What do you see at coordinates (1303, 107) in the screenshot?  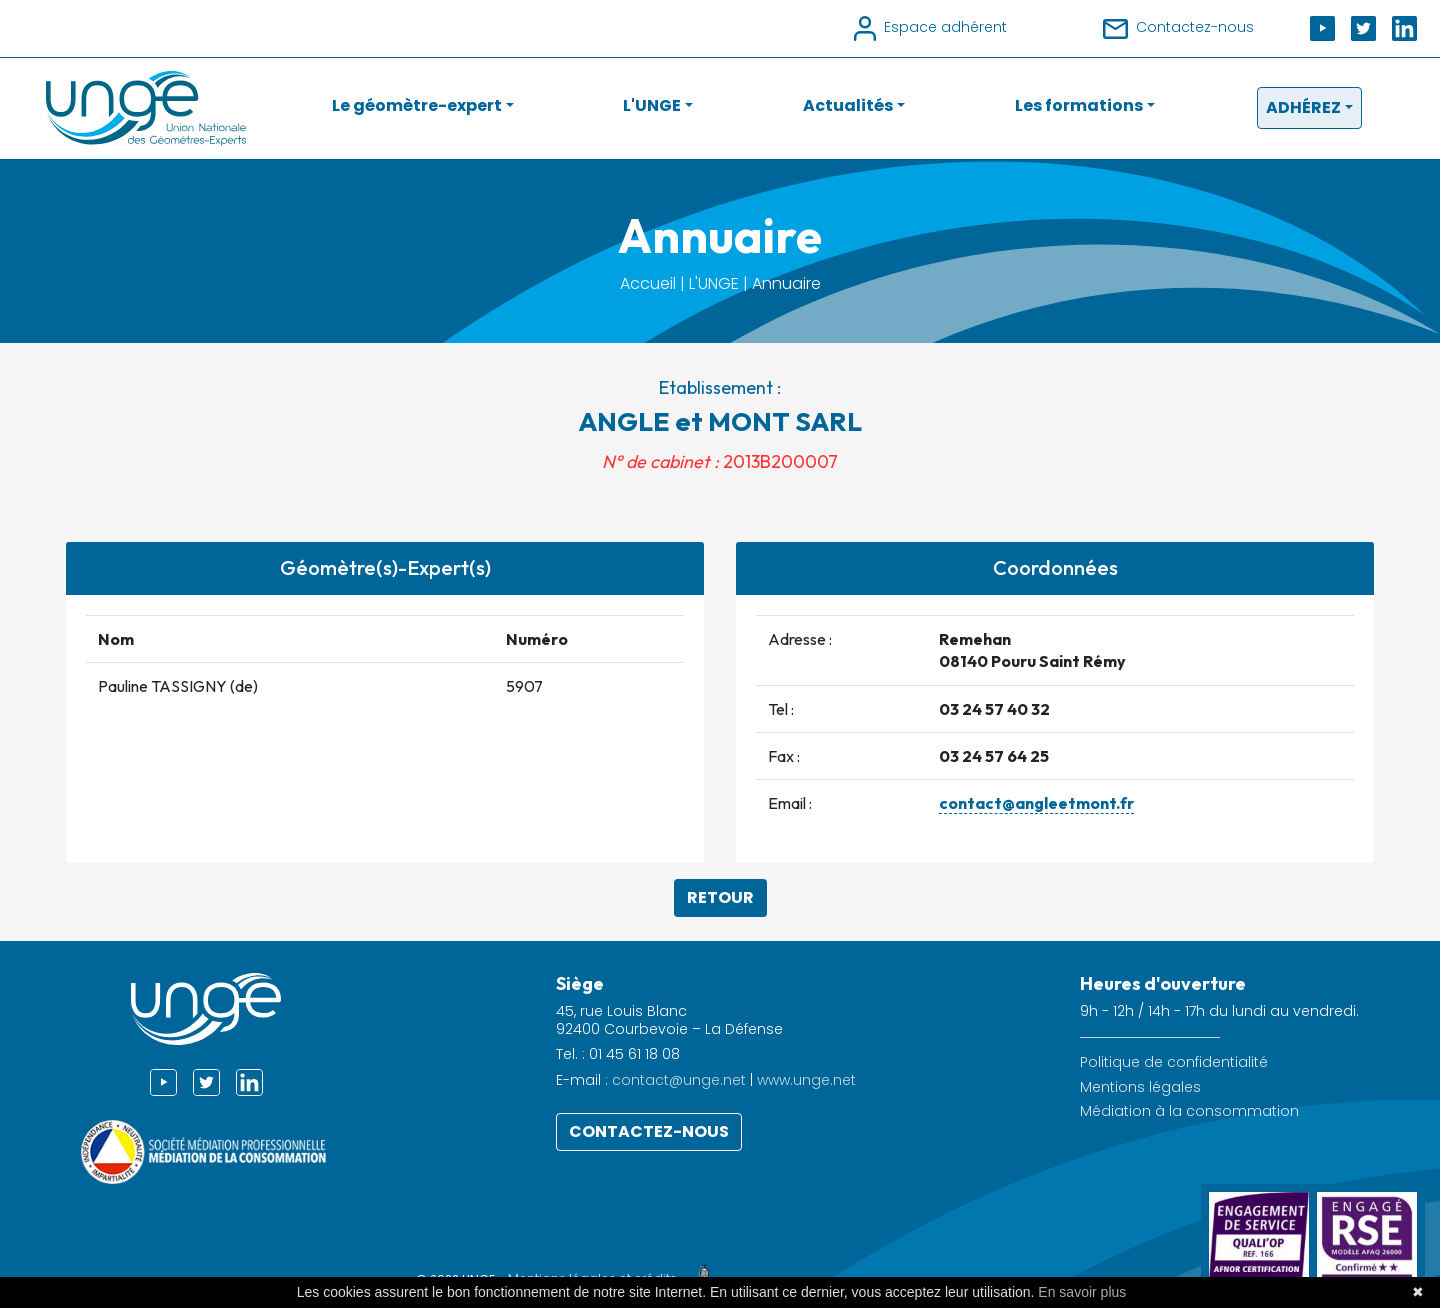 I see `Adhérez [button]` at bounding box center [1303, 107].